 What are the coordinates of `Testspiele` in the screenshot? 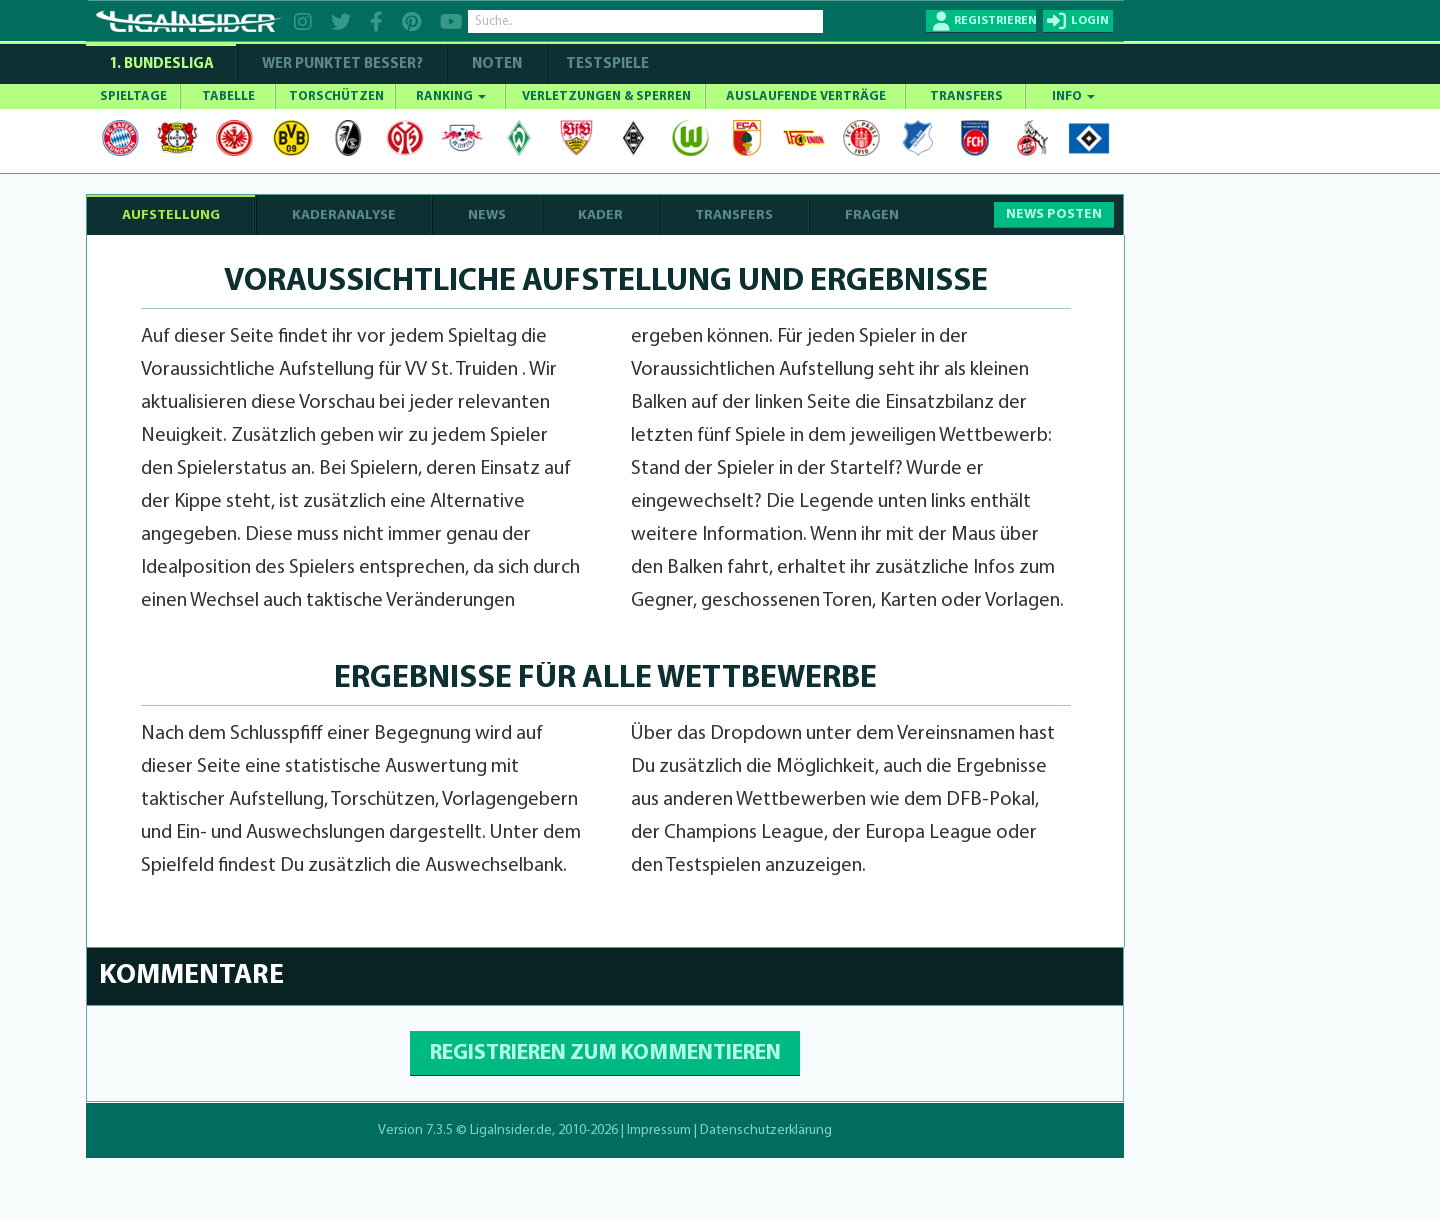 It's located at (606, 64).